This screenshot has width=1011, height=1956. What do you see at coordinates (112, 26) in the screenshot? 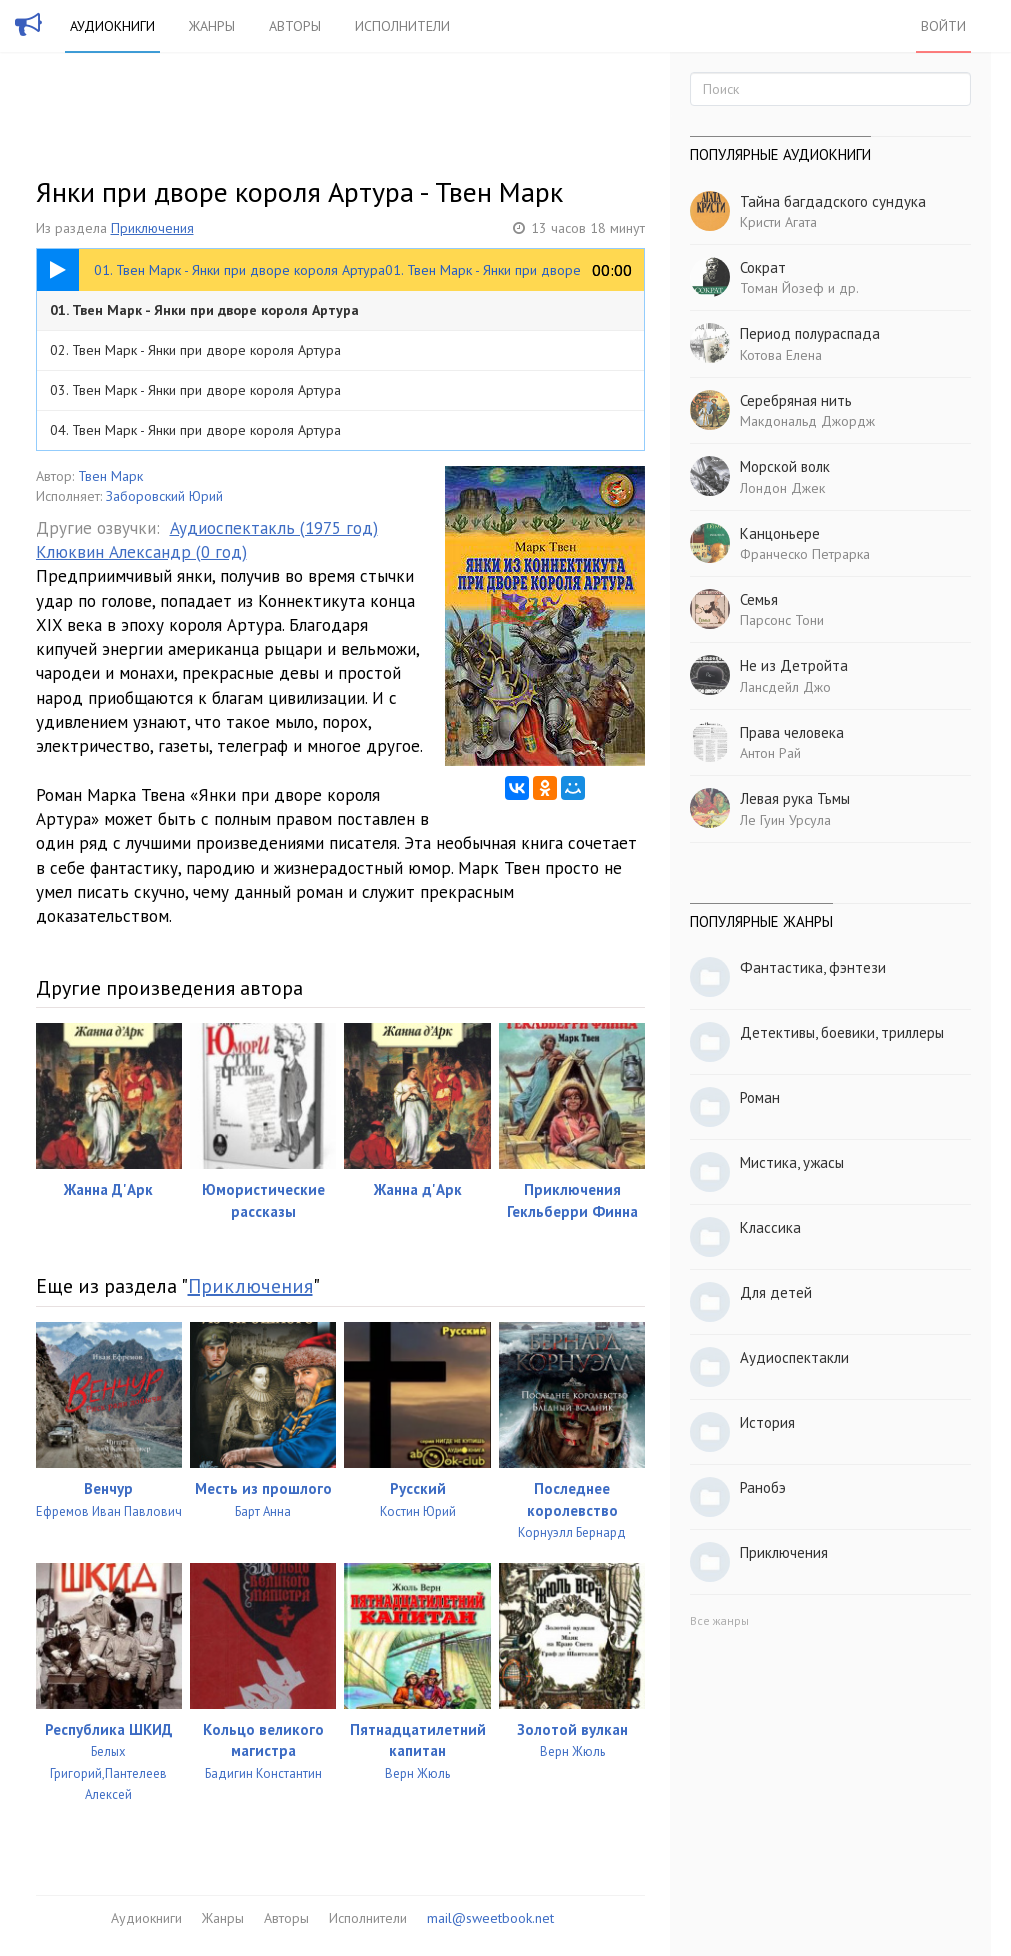
I see `Аудиокниги` at bounding box center [112, 26].